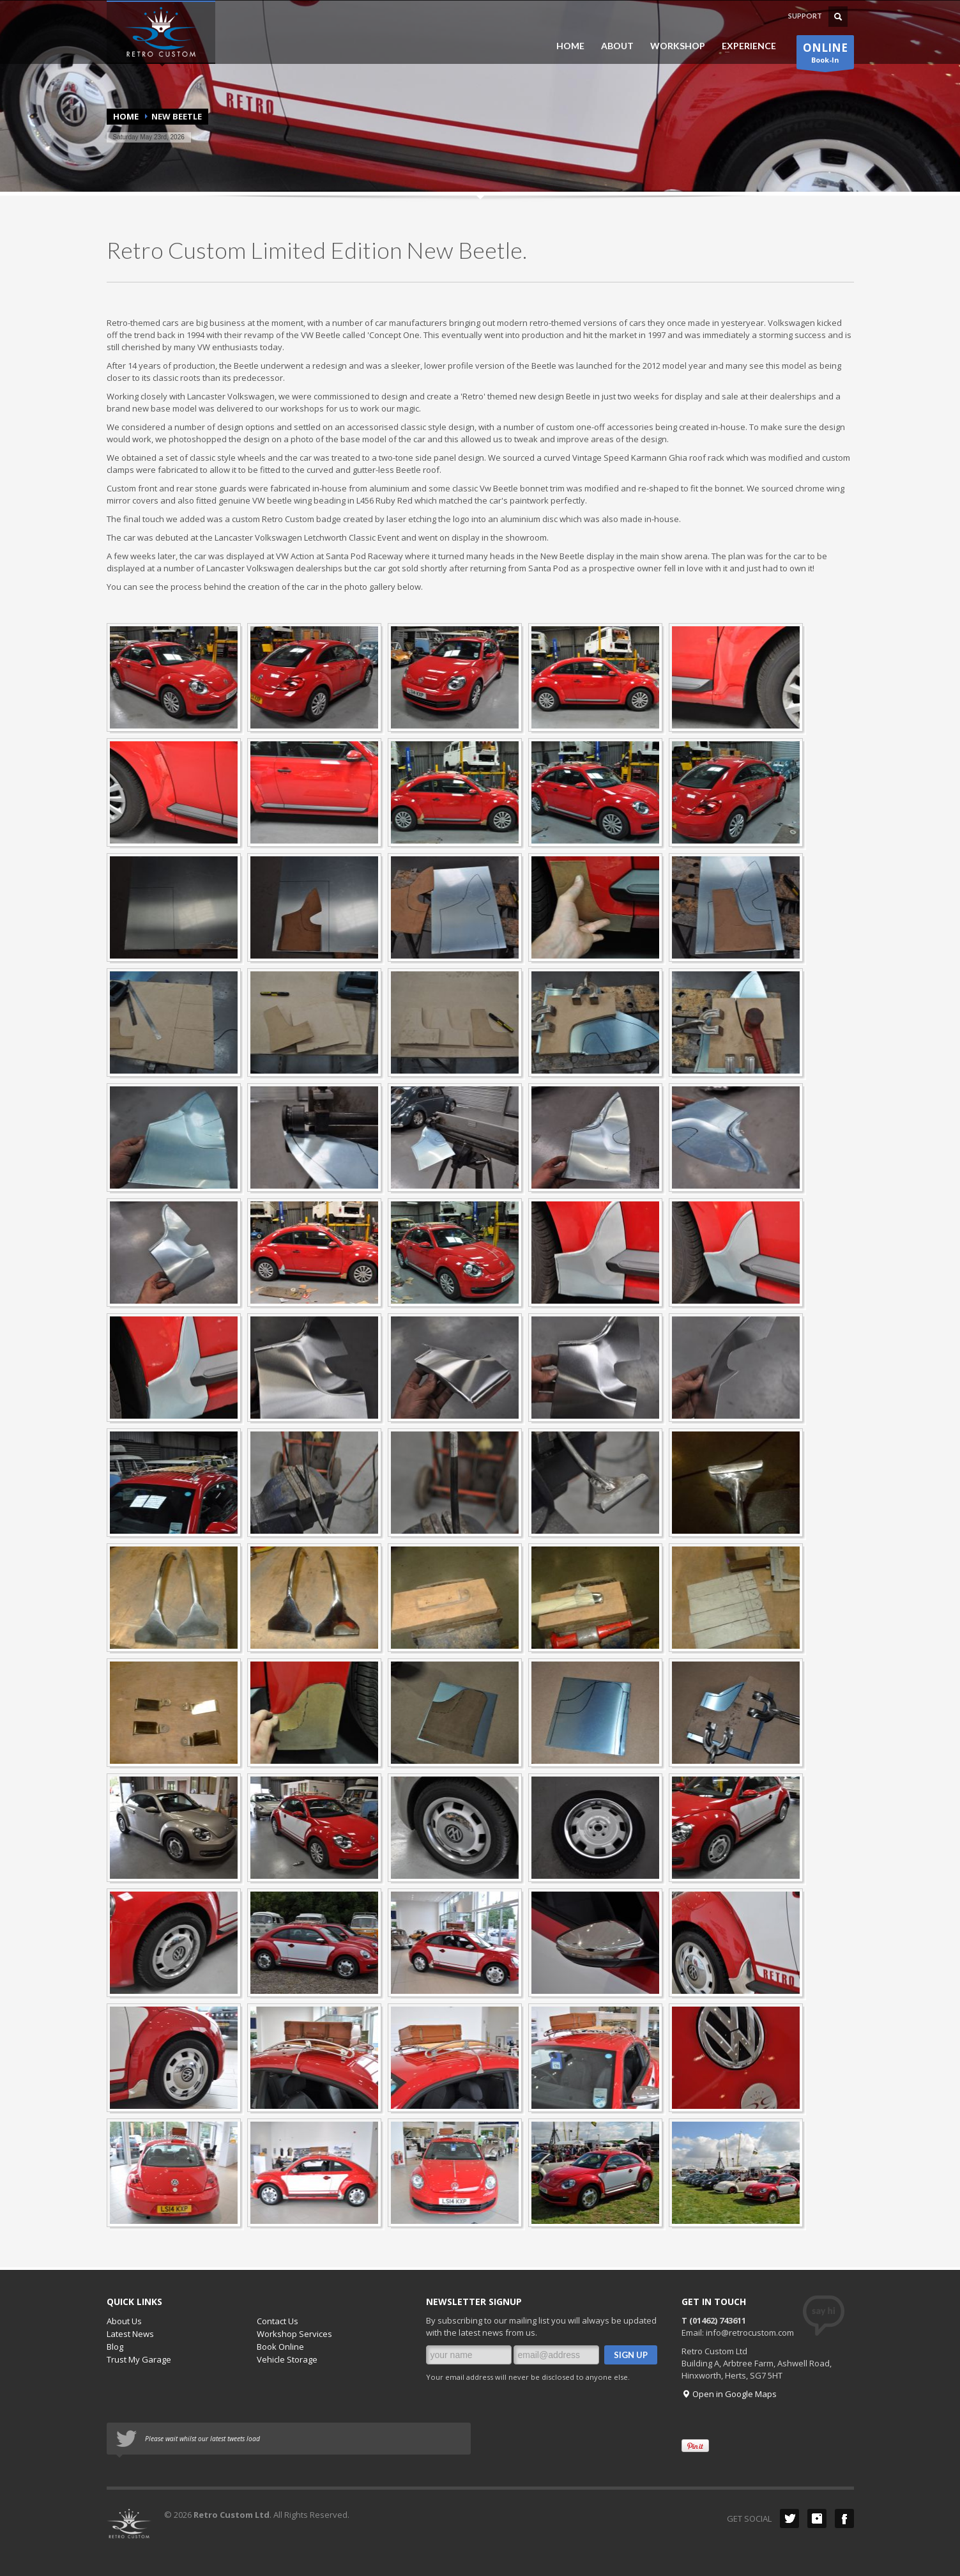 The width and height of the screenshot is (960, 2576). I want to click on Blog, so click(115, 2346).